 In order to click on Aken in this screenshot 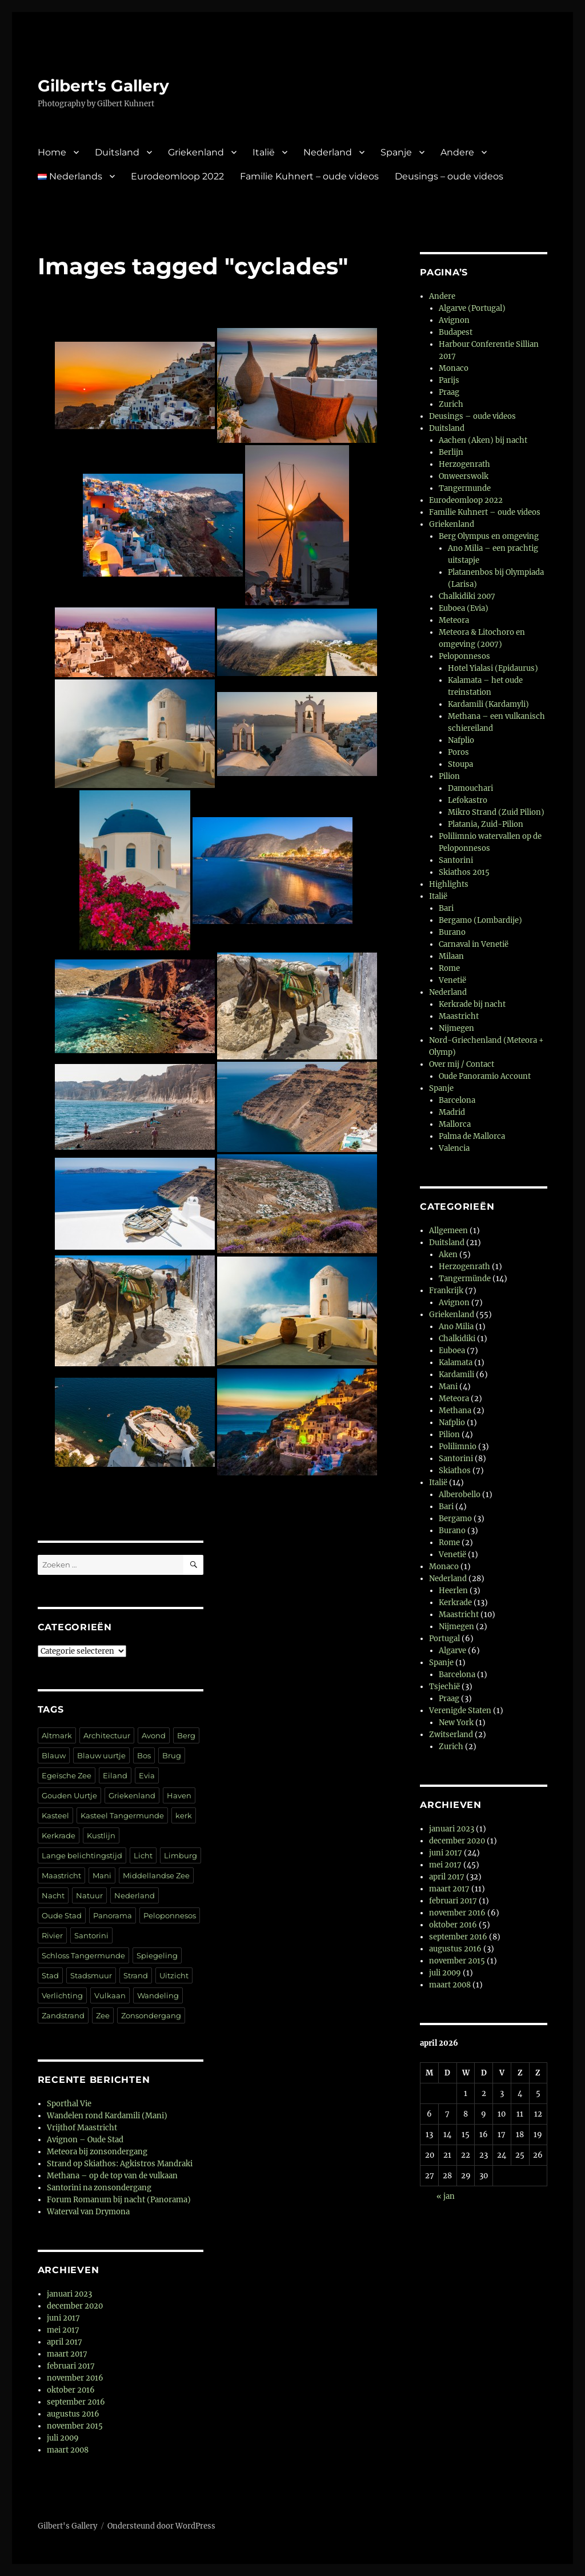, I will do `click(448, 1254)`.